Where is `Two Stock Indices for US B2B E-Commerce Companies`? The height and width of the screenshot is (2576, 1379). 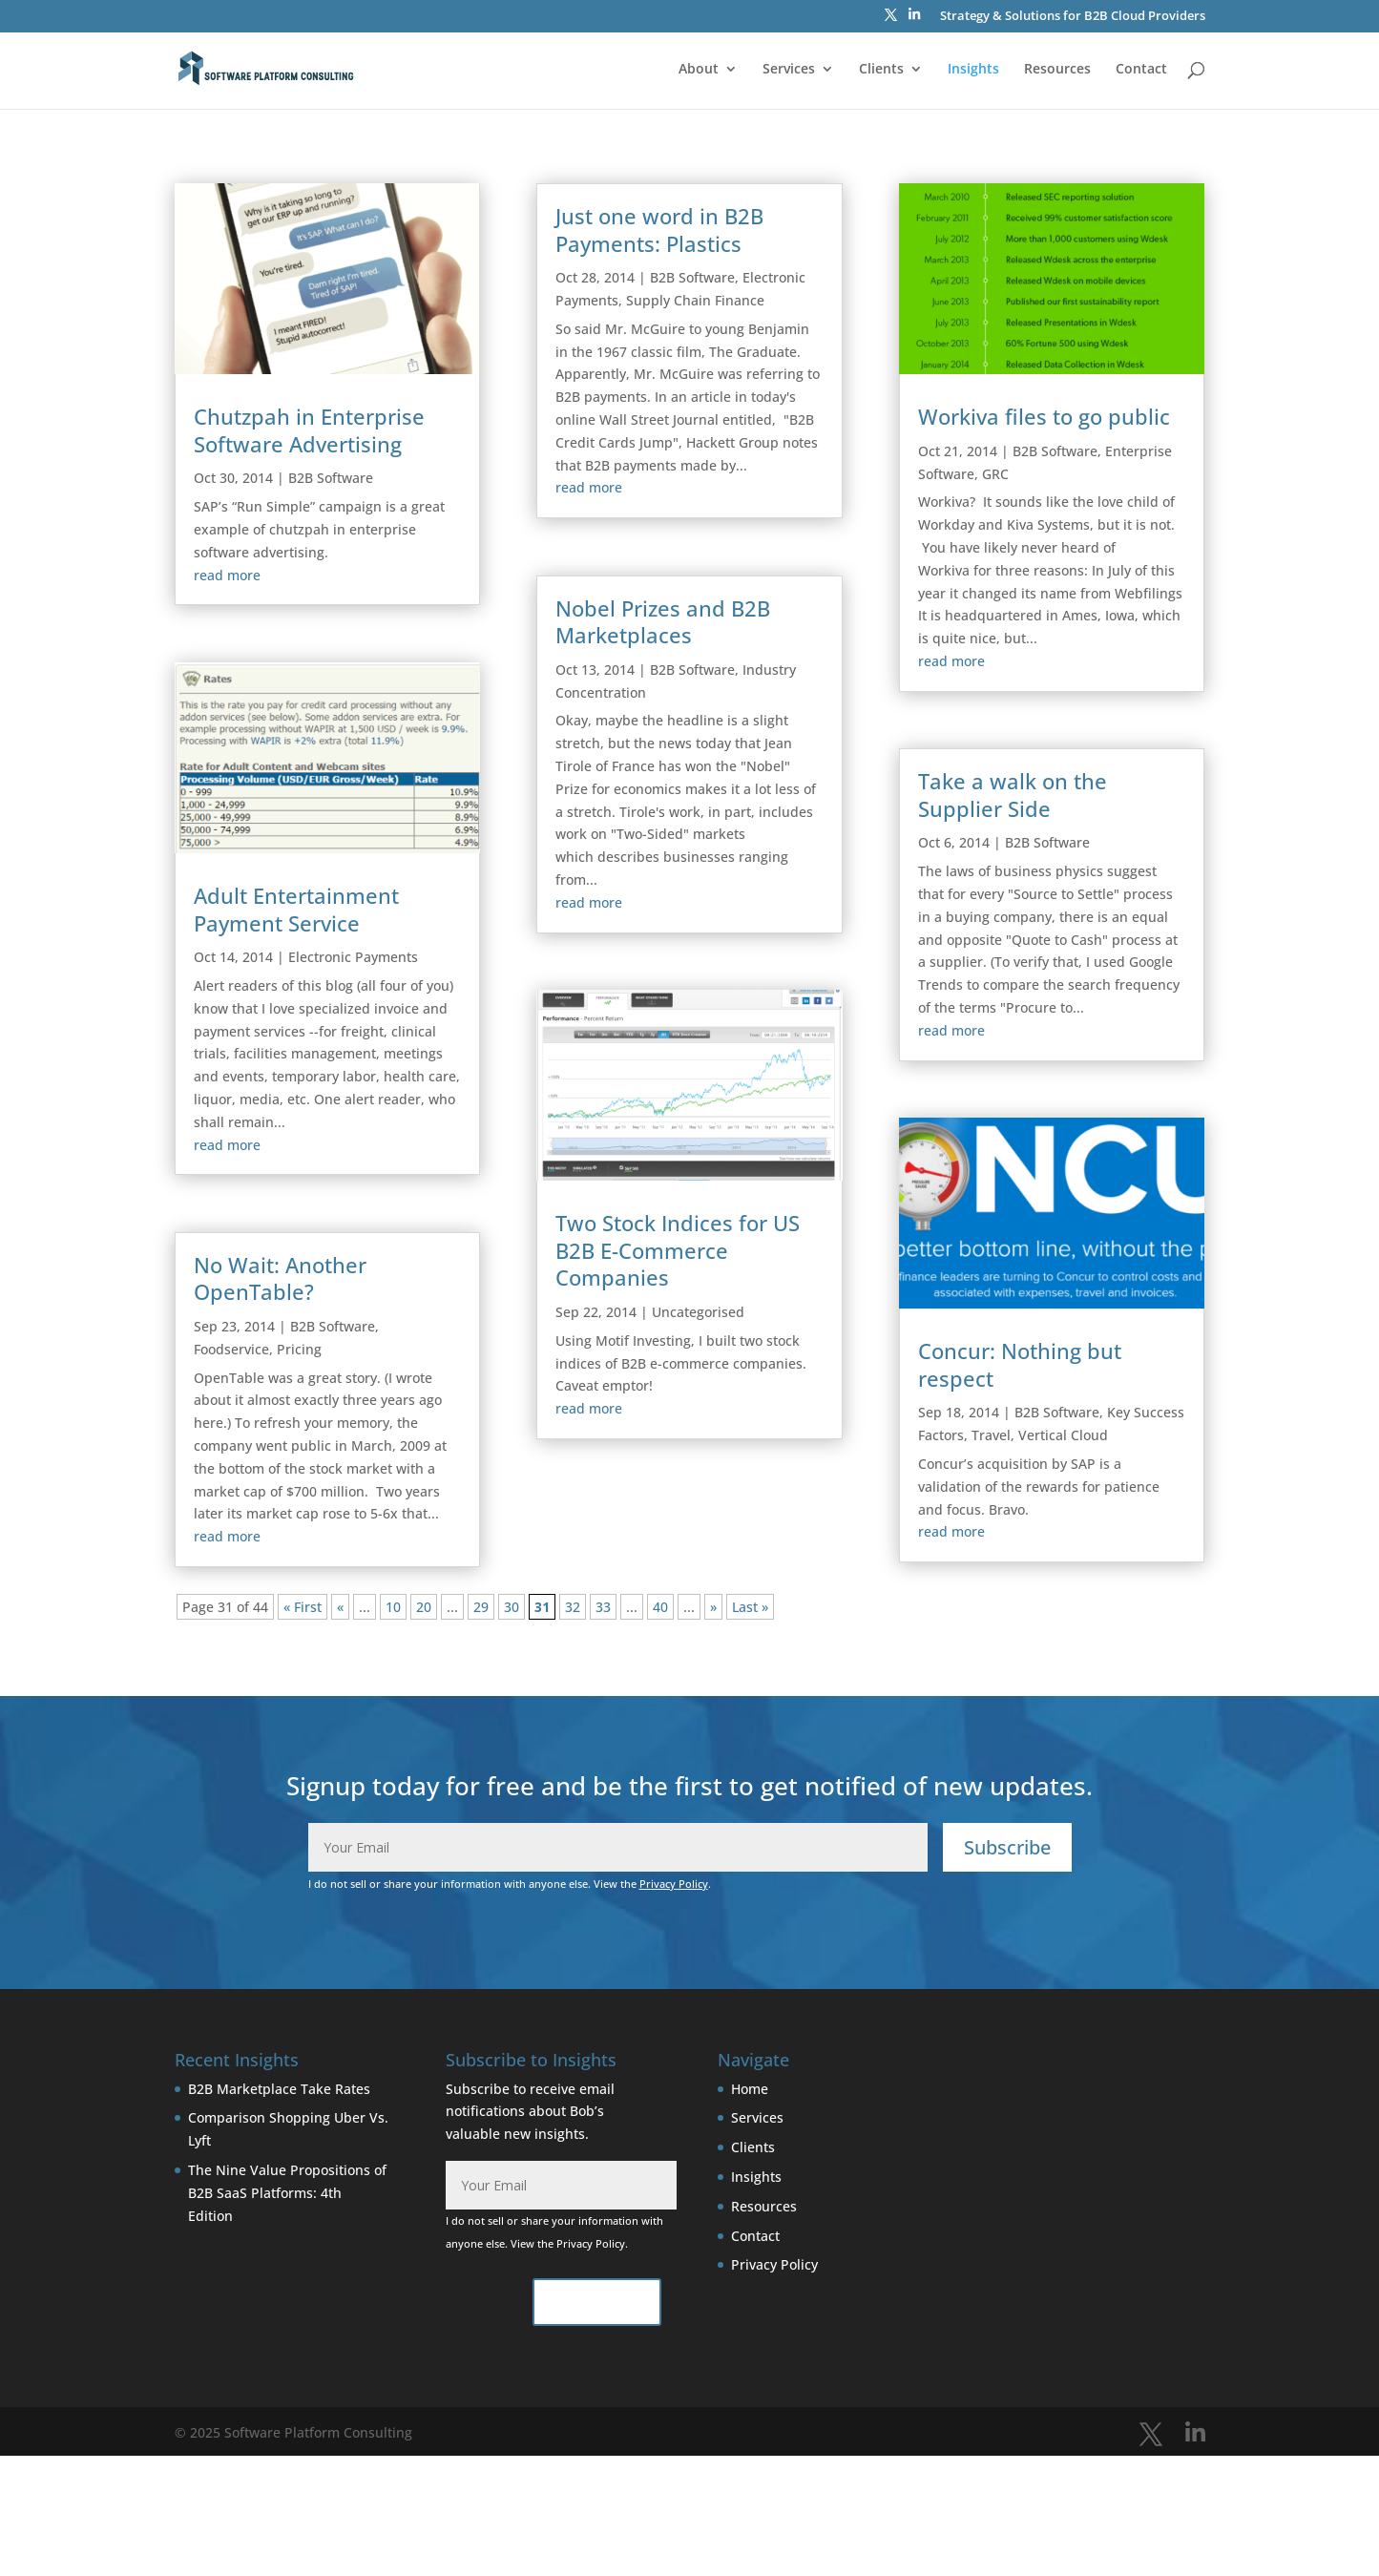 Two Stock Indices for US B2B E-Commerce Companies is located at coordinates (677, 1249).